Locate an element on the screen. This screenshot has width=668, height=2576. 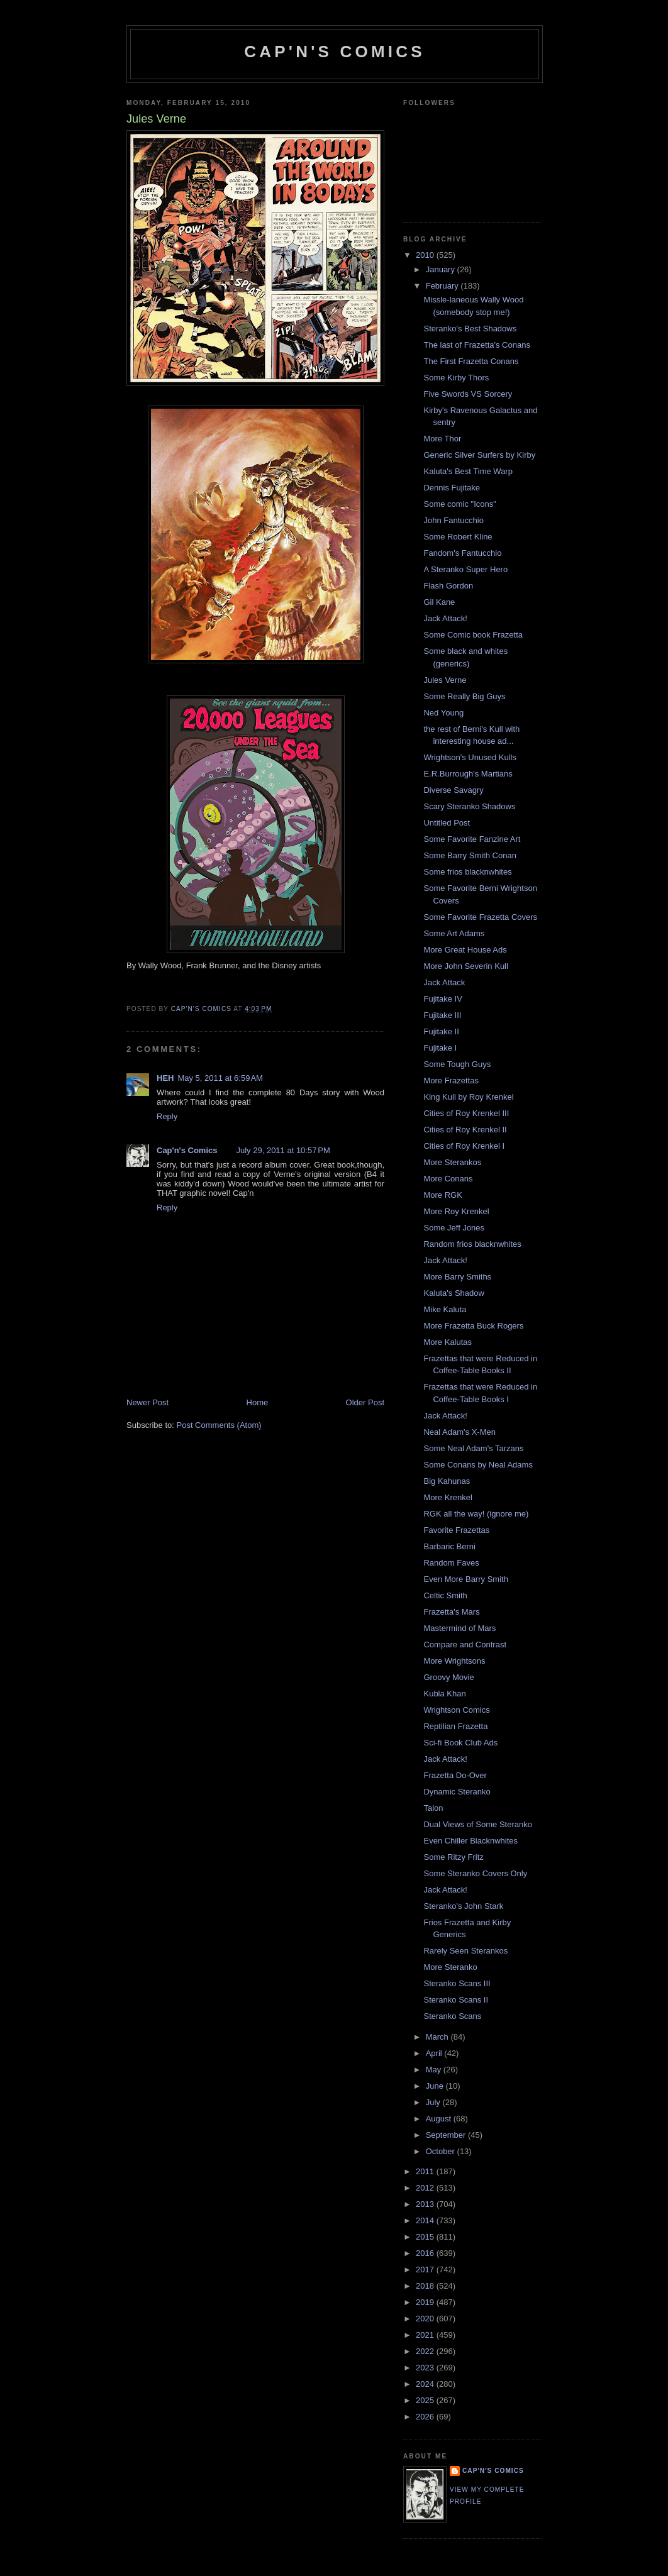
Some Ritzy Fritz is located at coordinates (453, 1857).